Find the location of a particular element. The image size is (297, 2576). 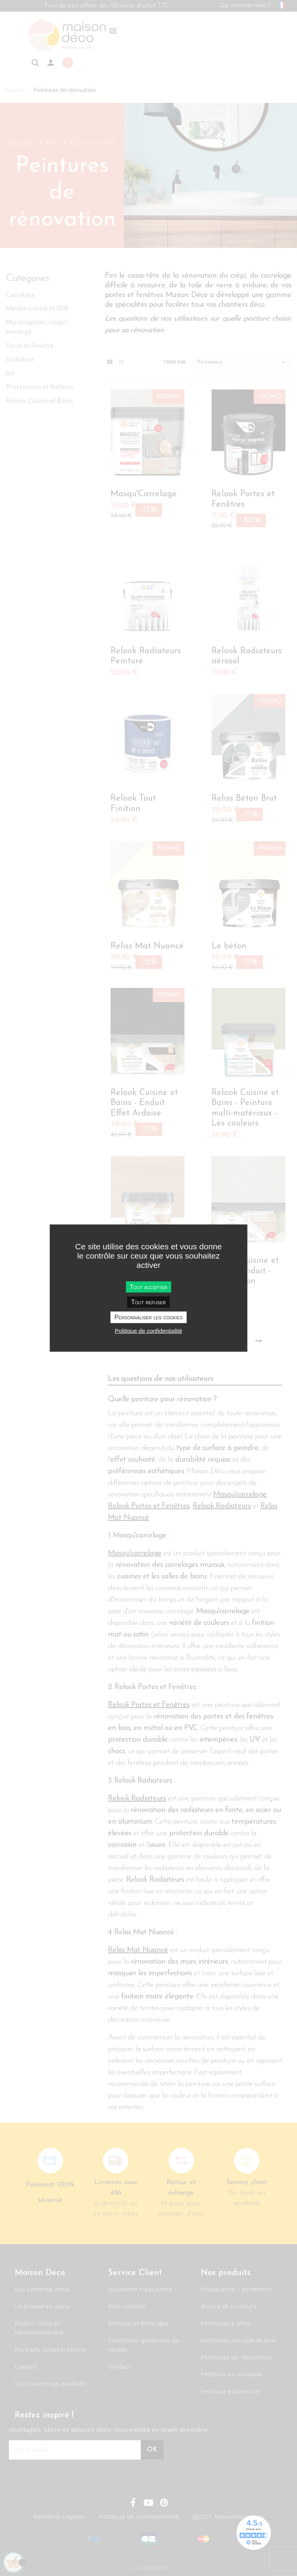

Tout refuser is located at coordinates (148, 1302).